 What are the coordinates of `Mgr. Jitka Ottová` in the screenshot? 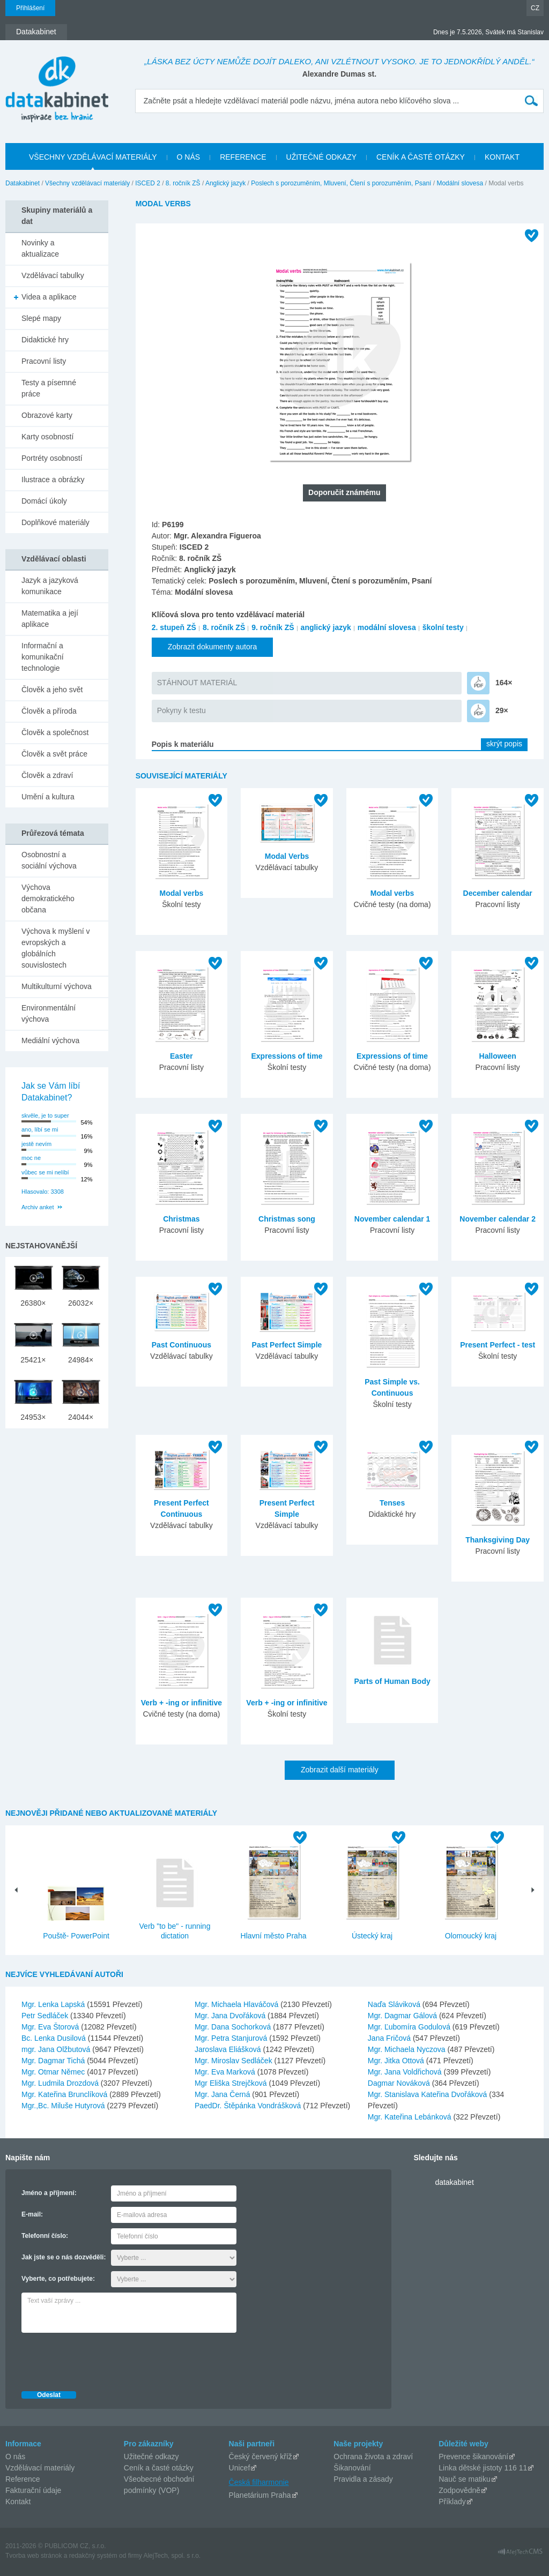 It's located at (397, 2060).